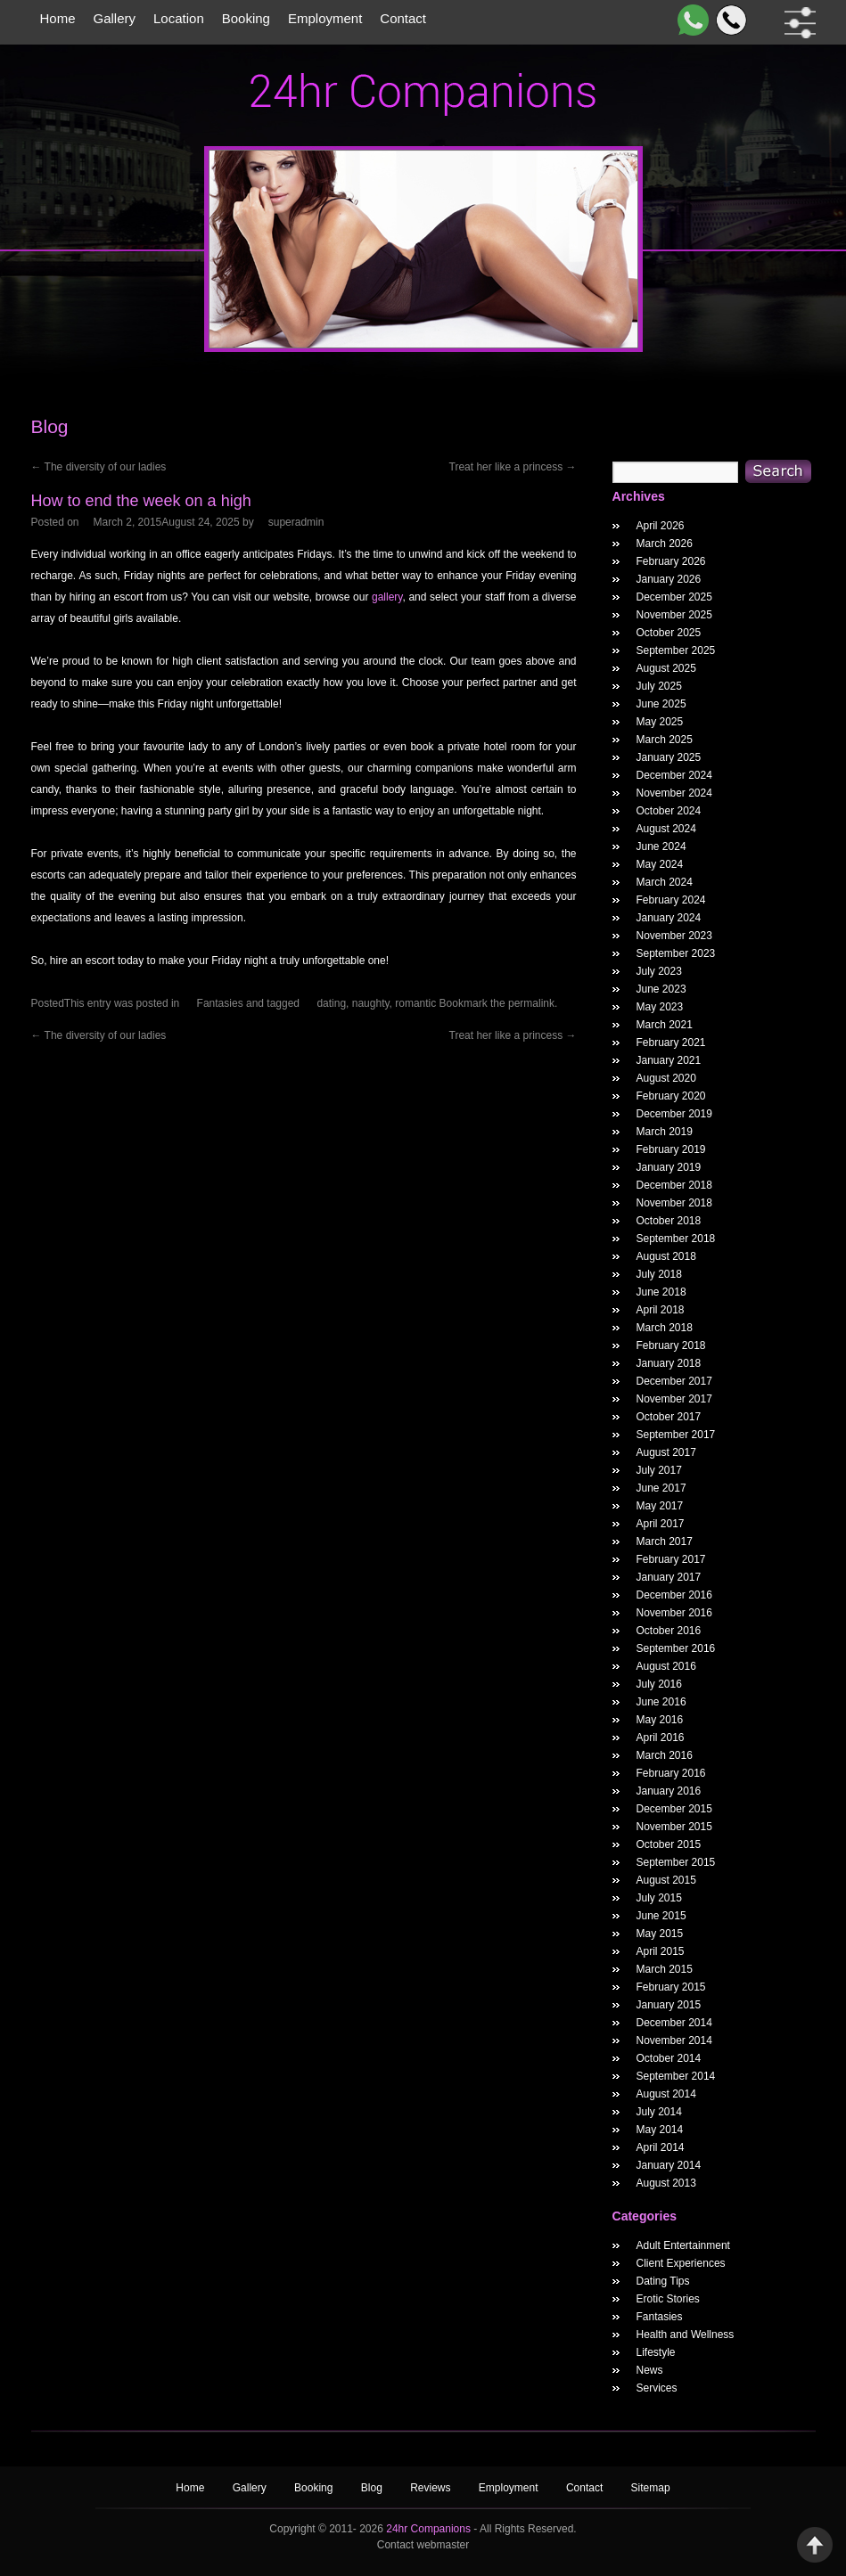  Describe the element at coordinates (660, 722) in the screenshot. I see `May 2025 [May 2025 Widget Archieve]` at that location.